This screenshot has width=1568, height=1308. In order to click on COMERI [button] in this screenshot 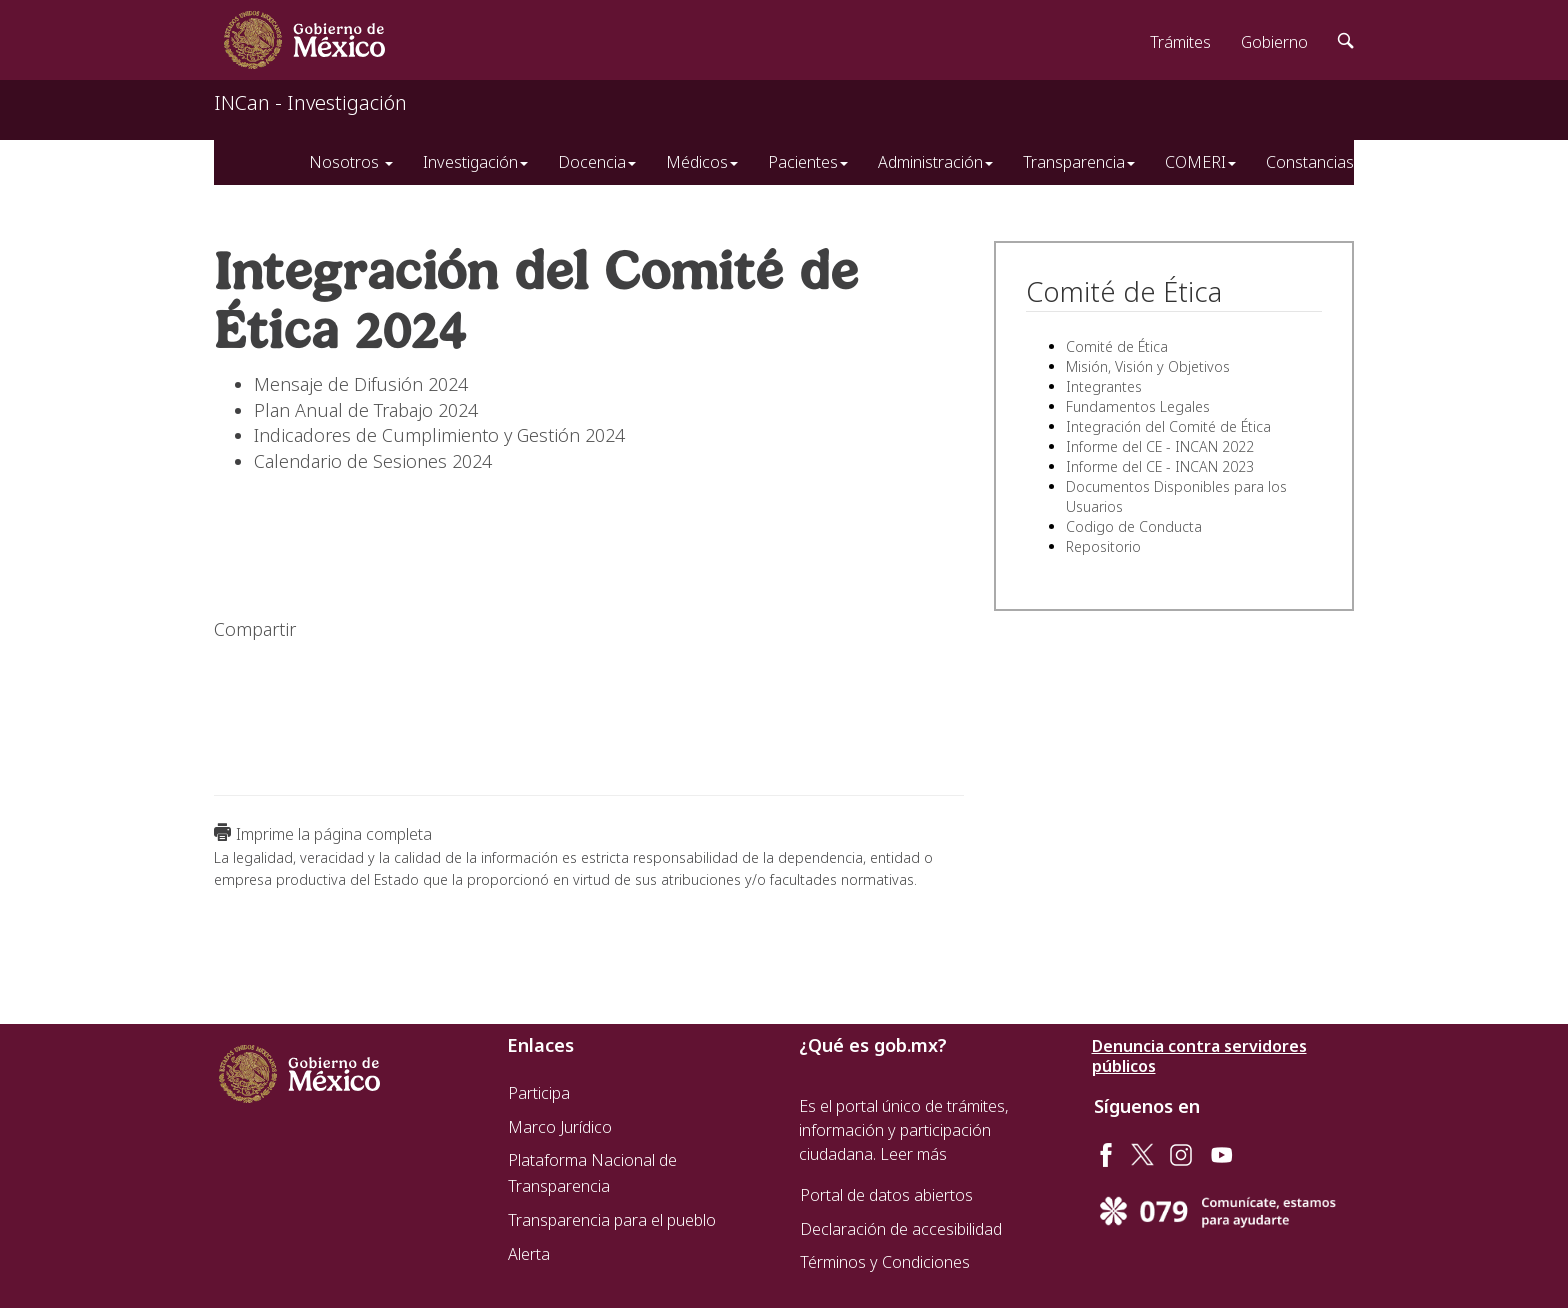, I will do `click(1200, 162)`.